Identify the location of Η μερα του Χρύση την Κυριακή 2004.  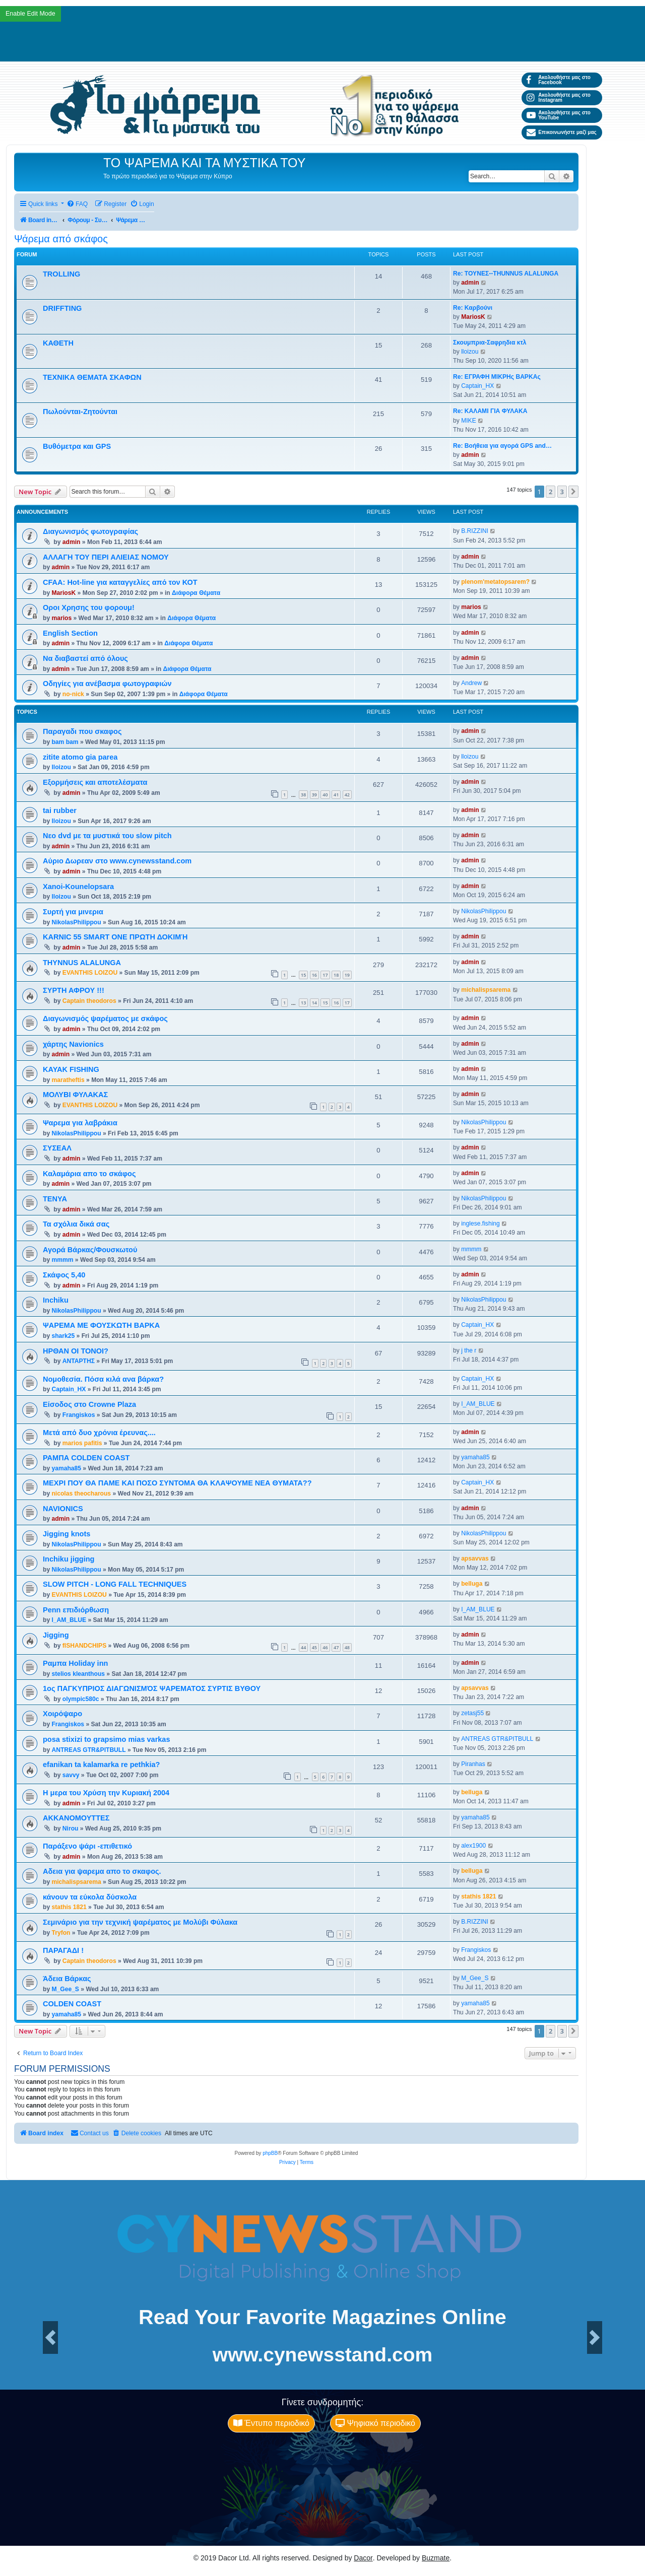
(106, 1793).